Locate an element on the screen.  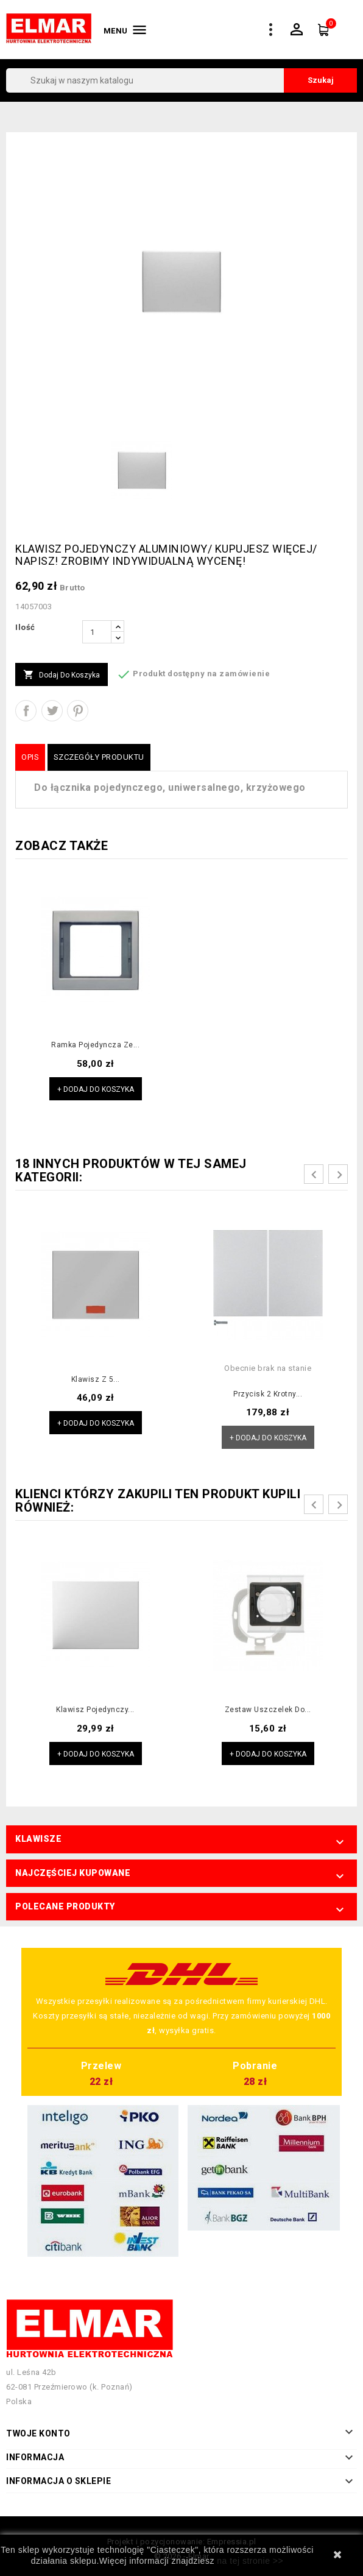
na tej stronie >> is located at coordinates (250, 2561).